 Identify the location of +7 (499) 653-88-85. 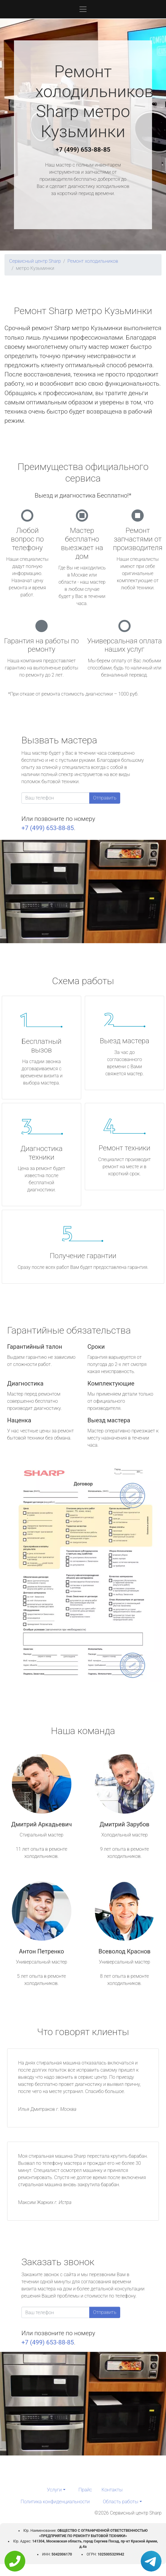
(83, 149).